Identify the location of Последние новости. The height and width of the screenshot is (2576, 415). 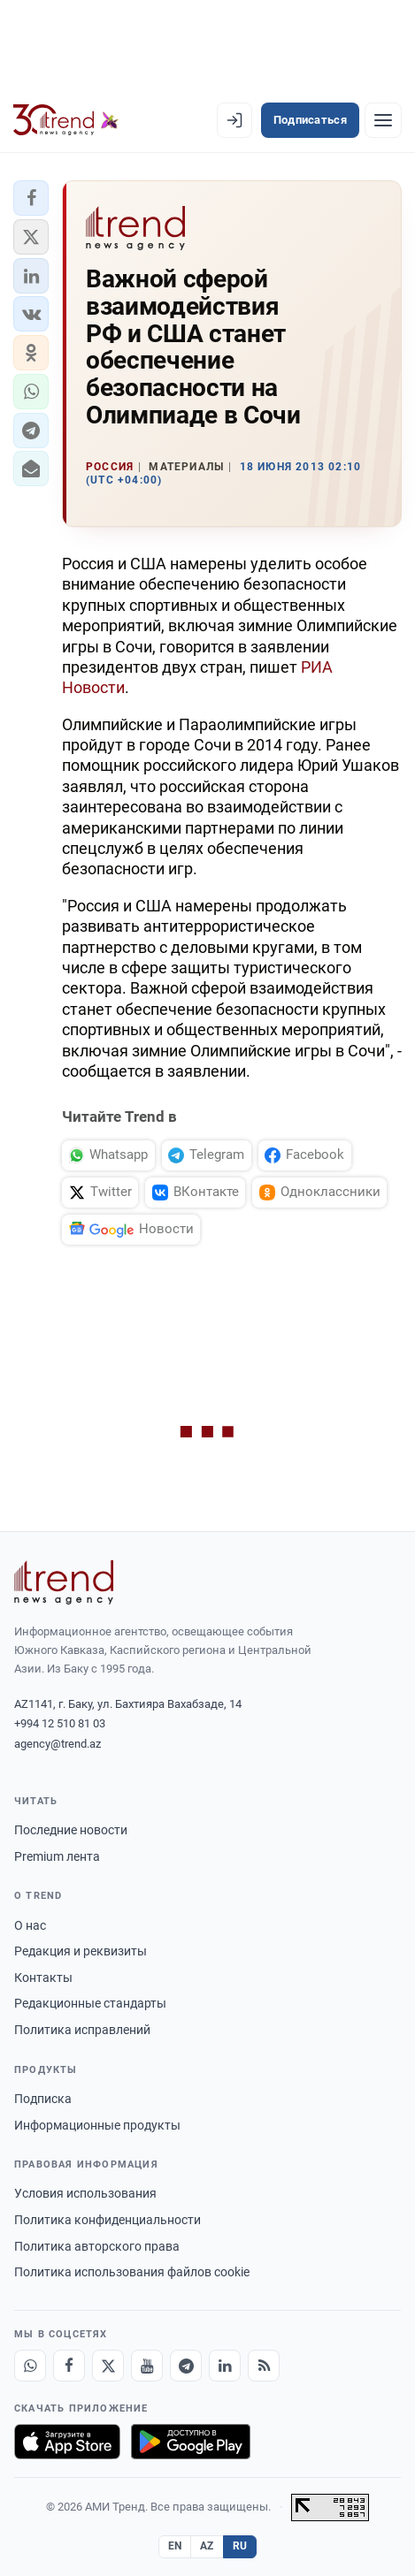
(70, 1830).